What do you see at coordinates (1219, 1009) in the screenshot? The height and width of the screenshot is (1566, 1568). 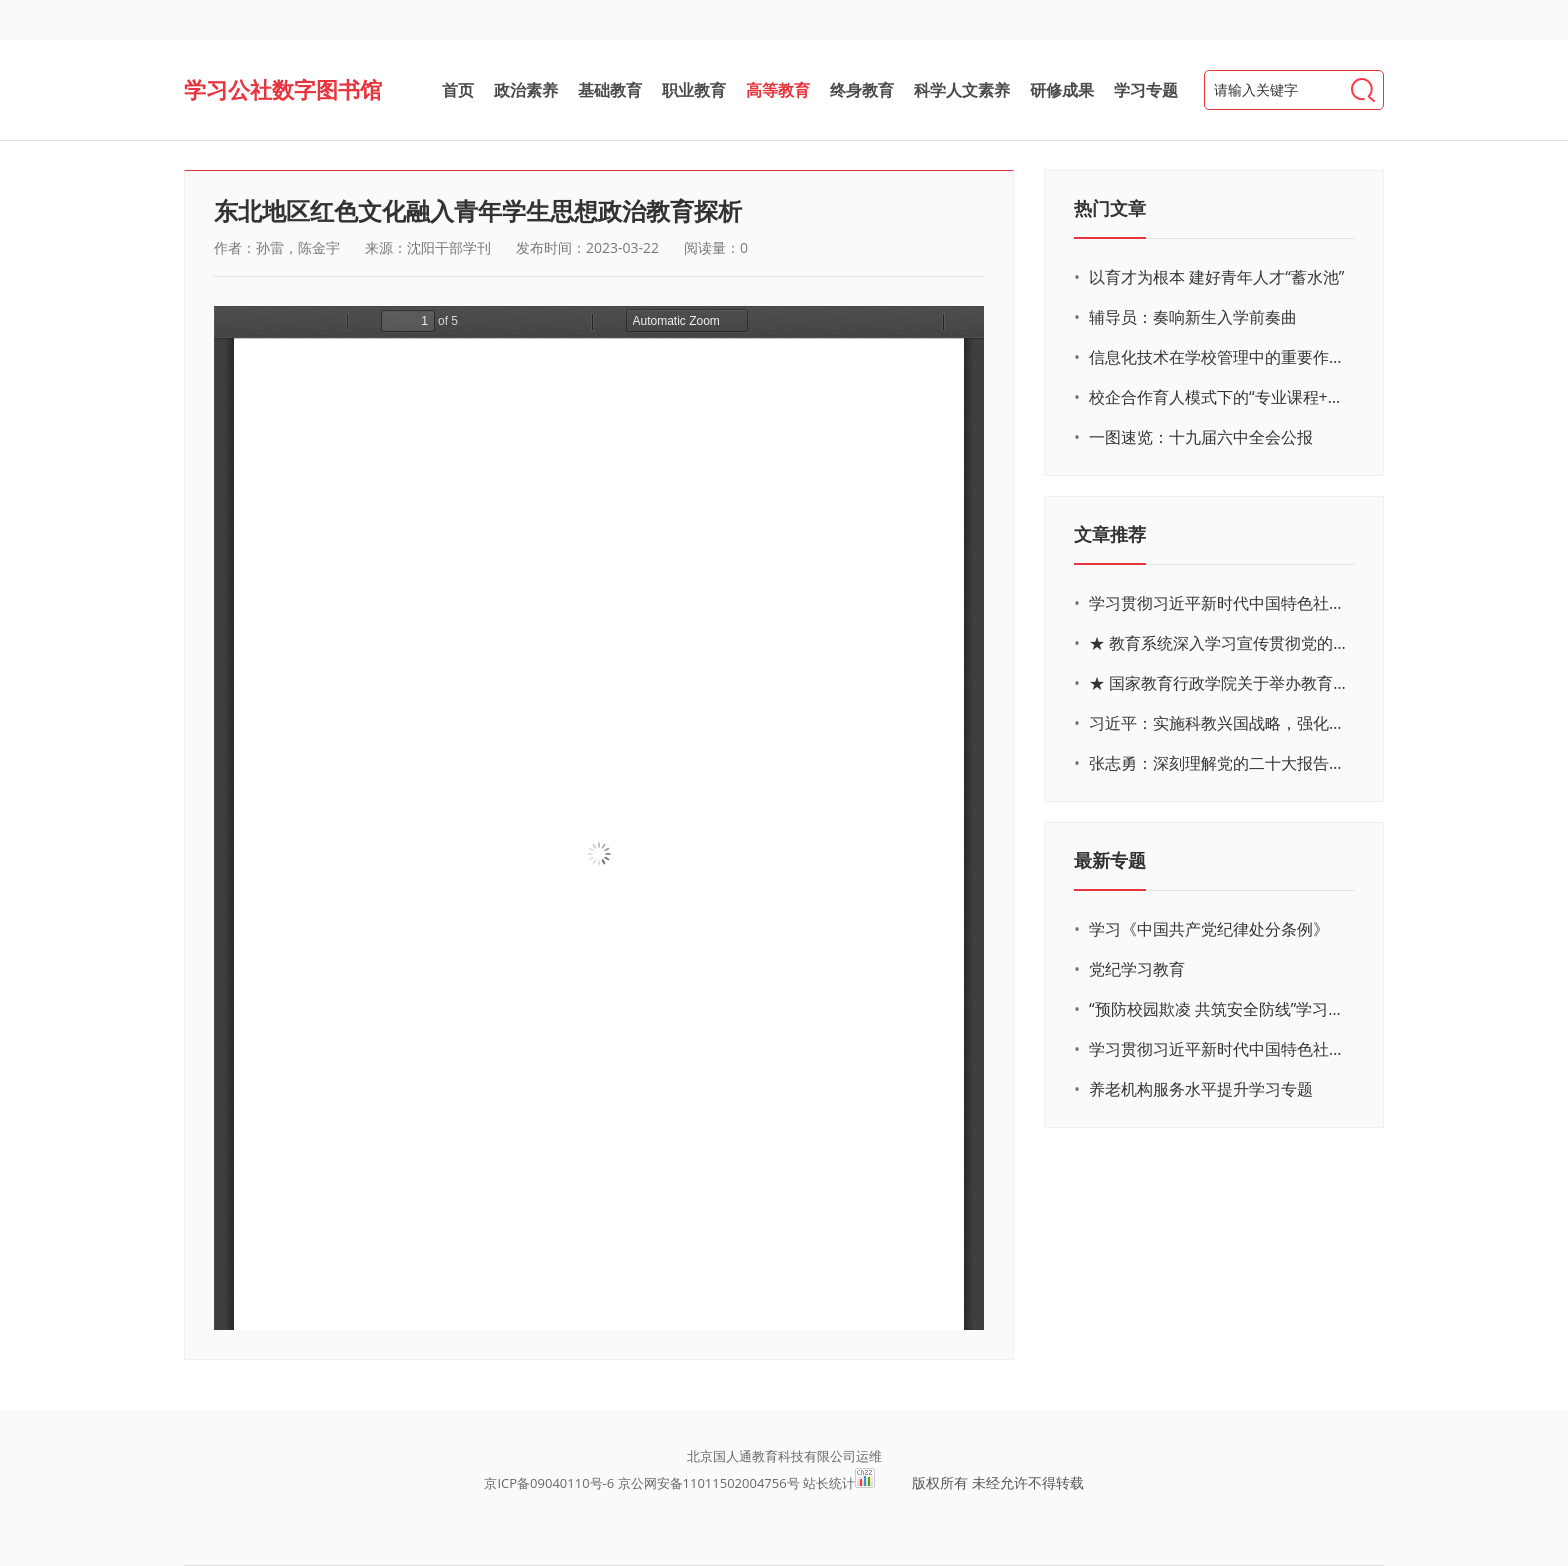 I see `“预防校园欺凌 共筑安全防线”学习专题` at bounding box center [1219, 1009].